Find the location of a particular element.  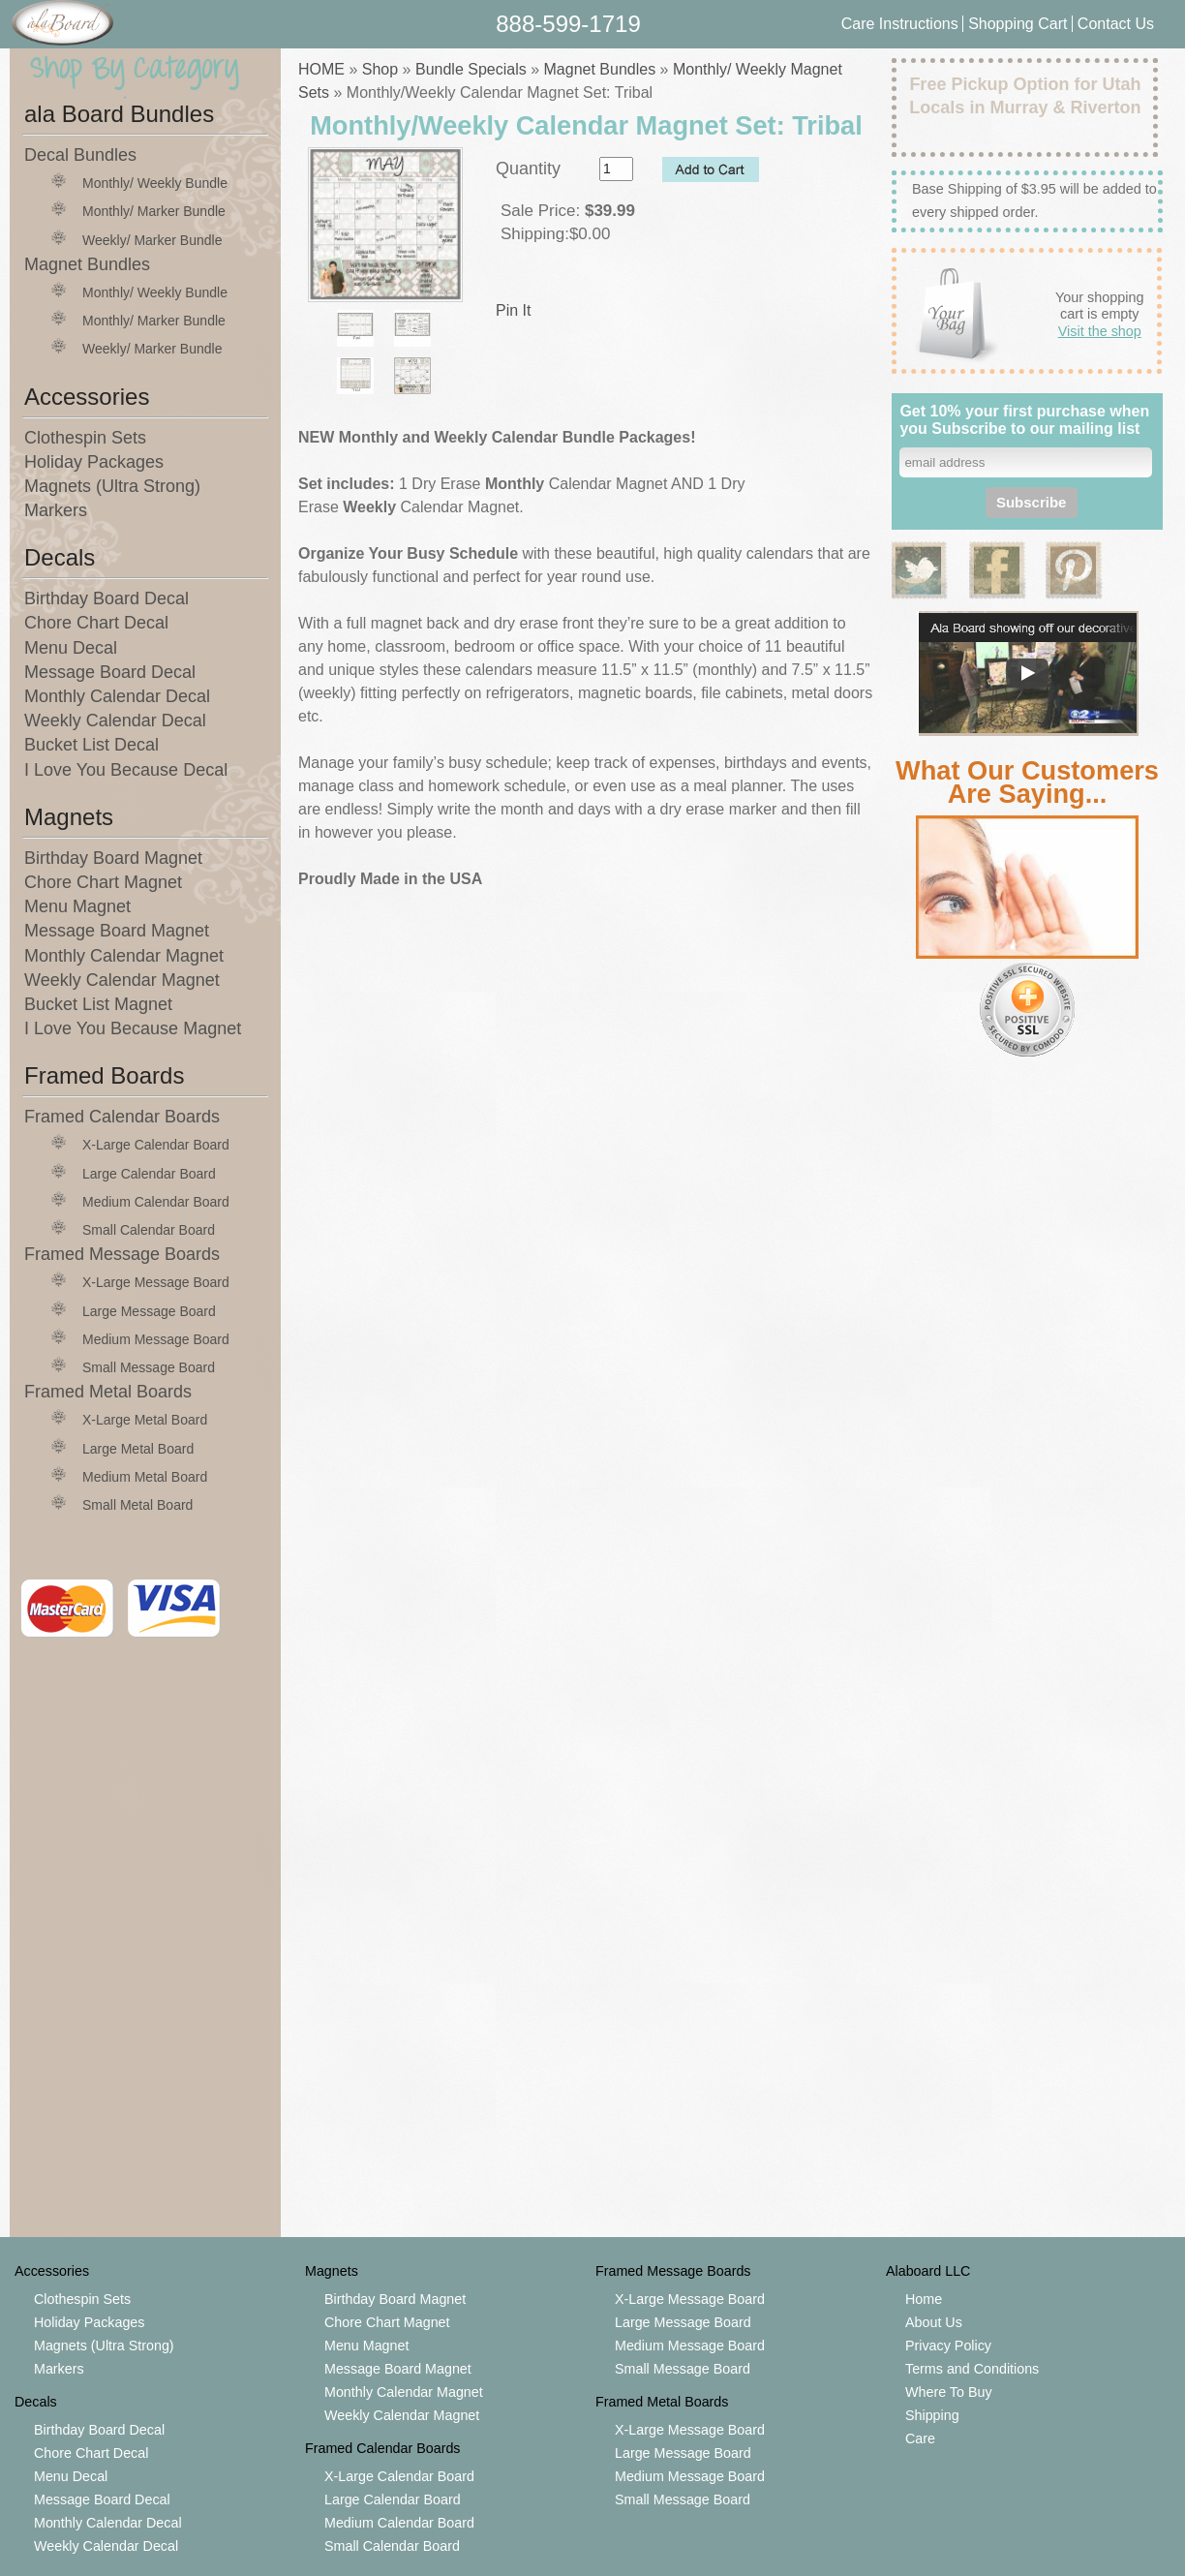

Terms and Conditions is located at coordinates (972, 2369).